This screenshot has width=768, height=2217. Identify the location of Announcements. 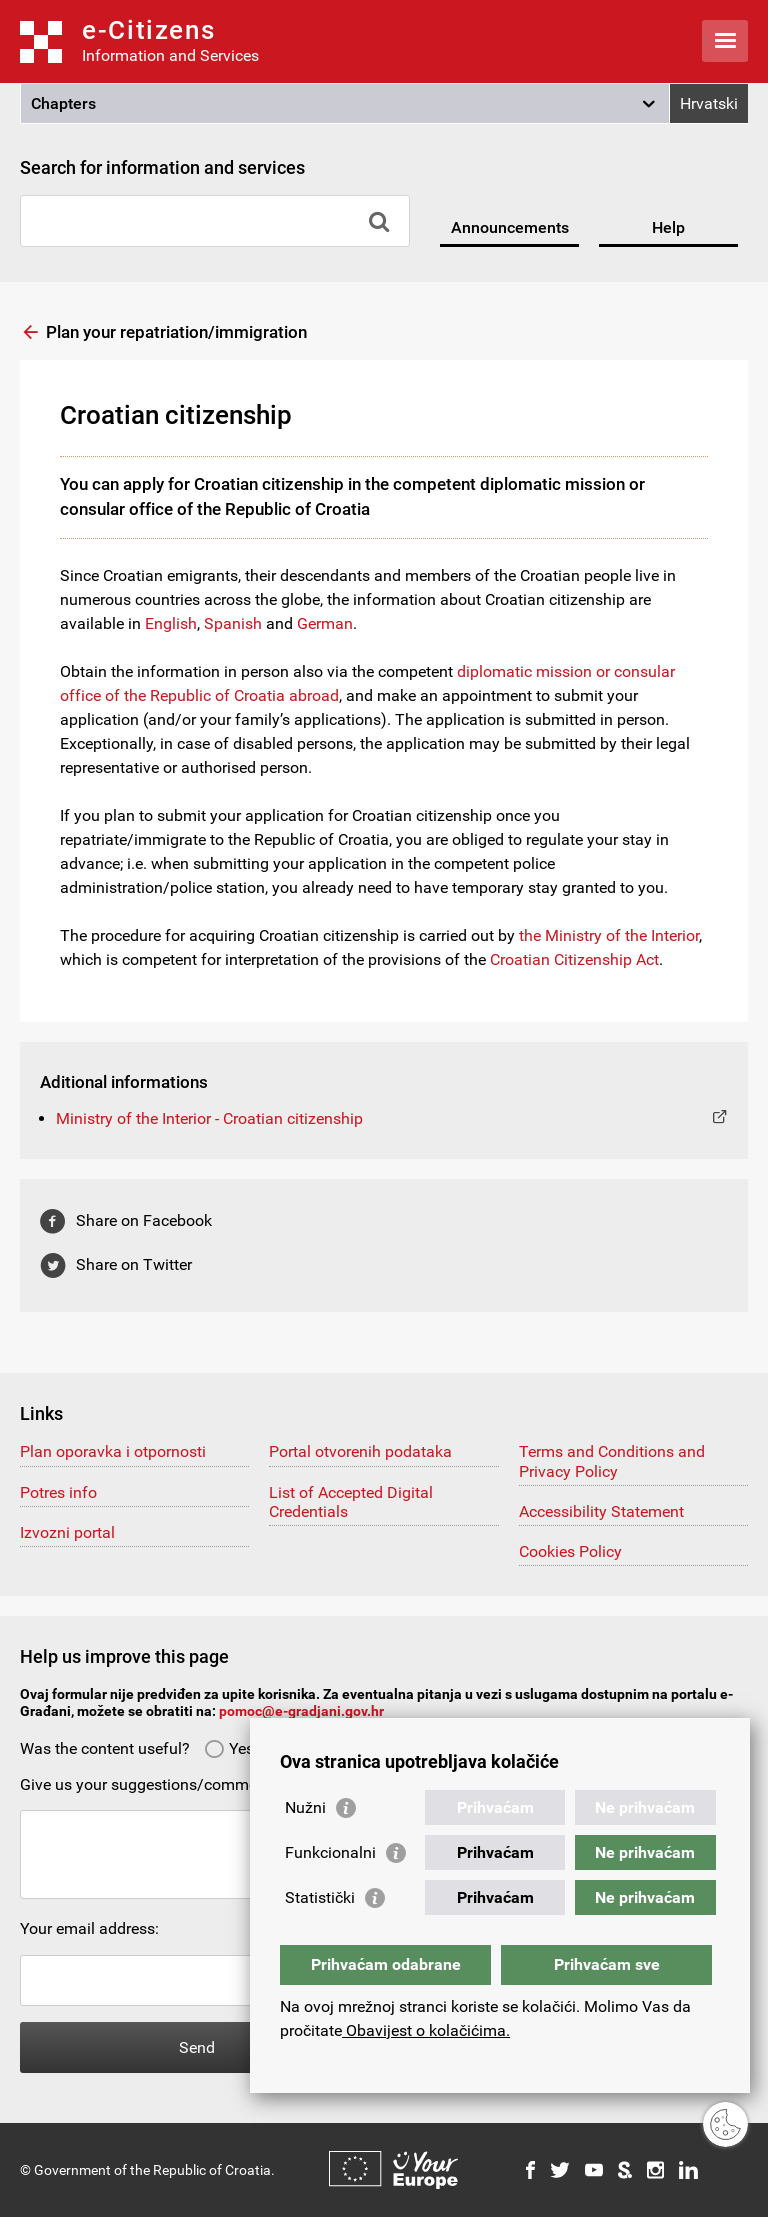
(510, 227).